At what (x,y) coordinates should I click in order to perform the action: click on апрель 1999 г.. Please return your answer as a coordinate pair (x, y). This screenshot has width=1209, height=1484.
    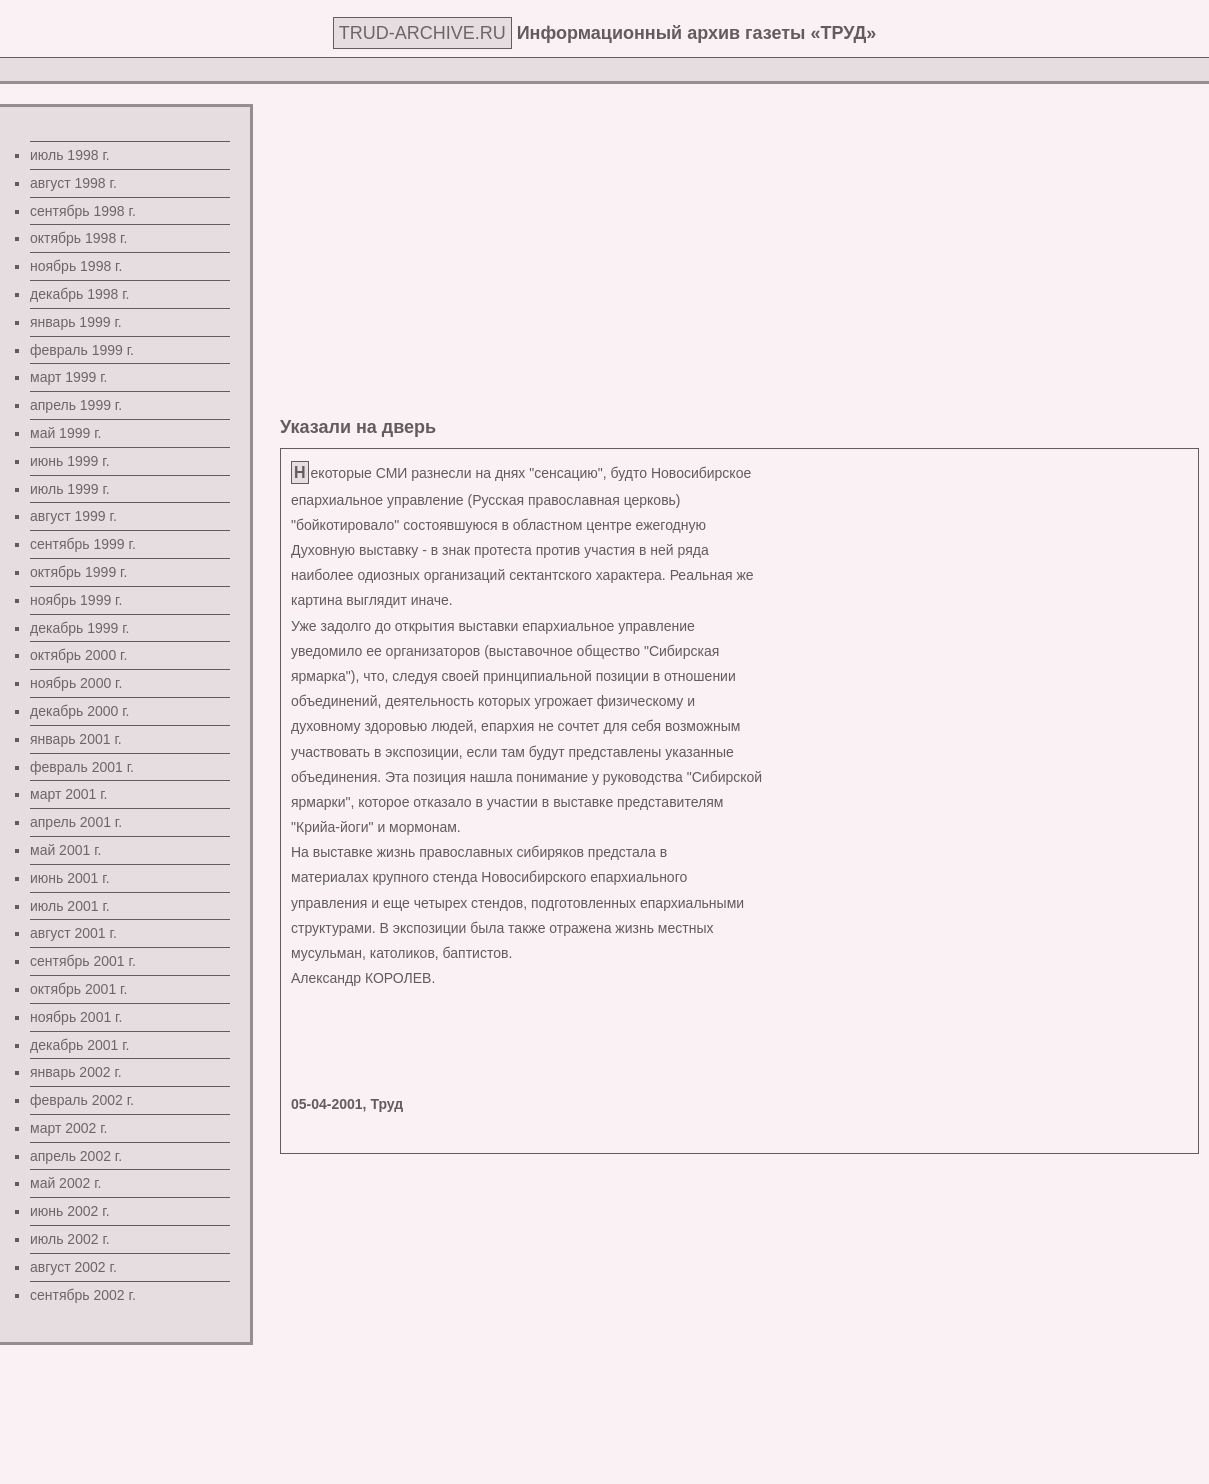
    Looking at the image, I should click on (76, 405).